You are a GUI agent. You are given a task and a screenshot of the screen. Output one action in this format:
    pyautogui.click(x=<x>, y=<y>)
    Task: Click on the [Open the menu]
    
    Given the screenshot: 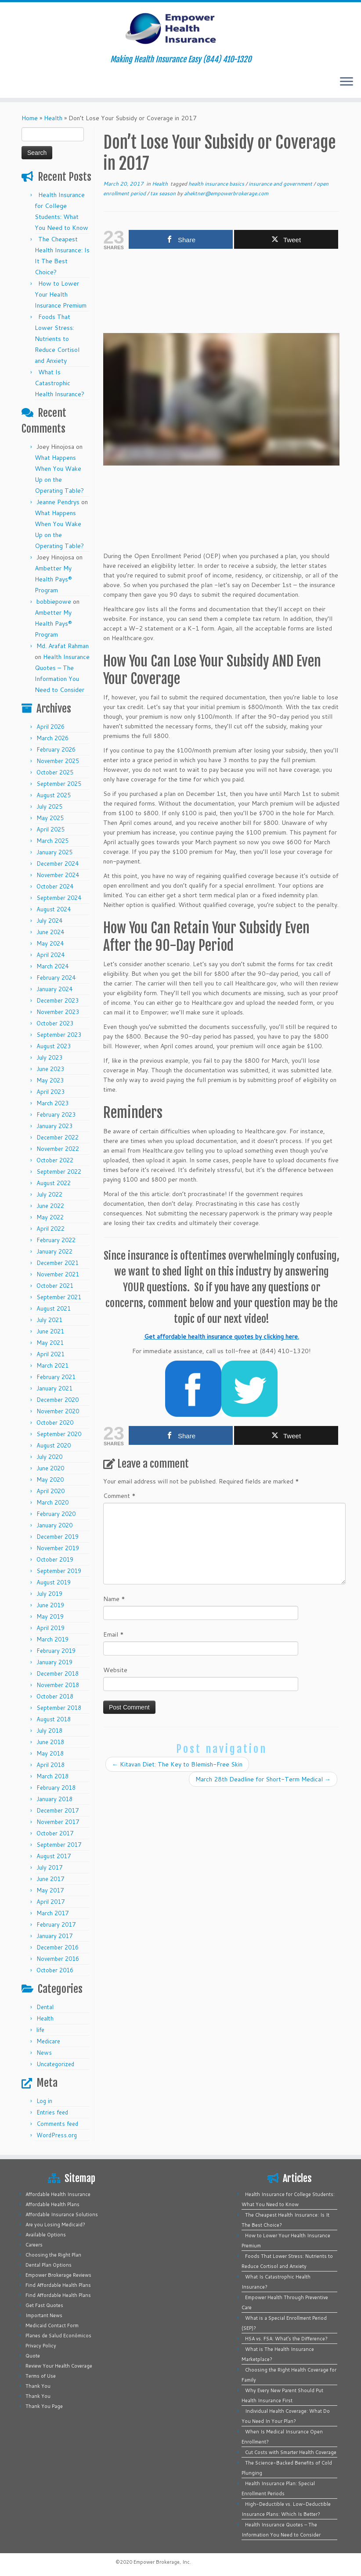 What is the action you would take?
    pyautogui.click(x=346, y=82)
    